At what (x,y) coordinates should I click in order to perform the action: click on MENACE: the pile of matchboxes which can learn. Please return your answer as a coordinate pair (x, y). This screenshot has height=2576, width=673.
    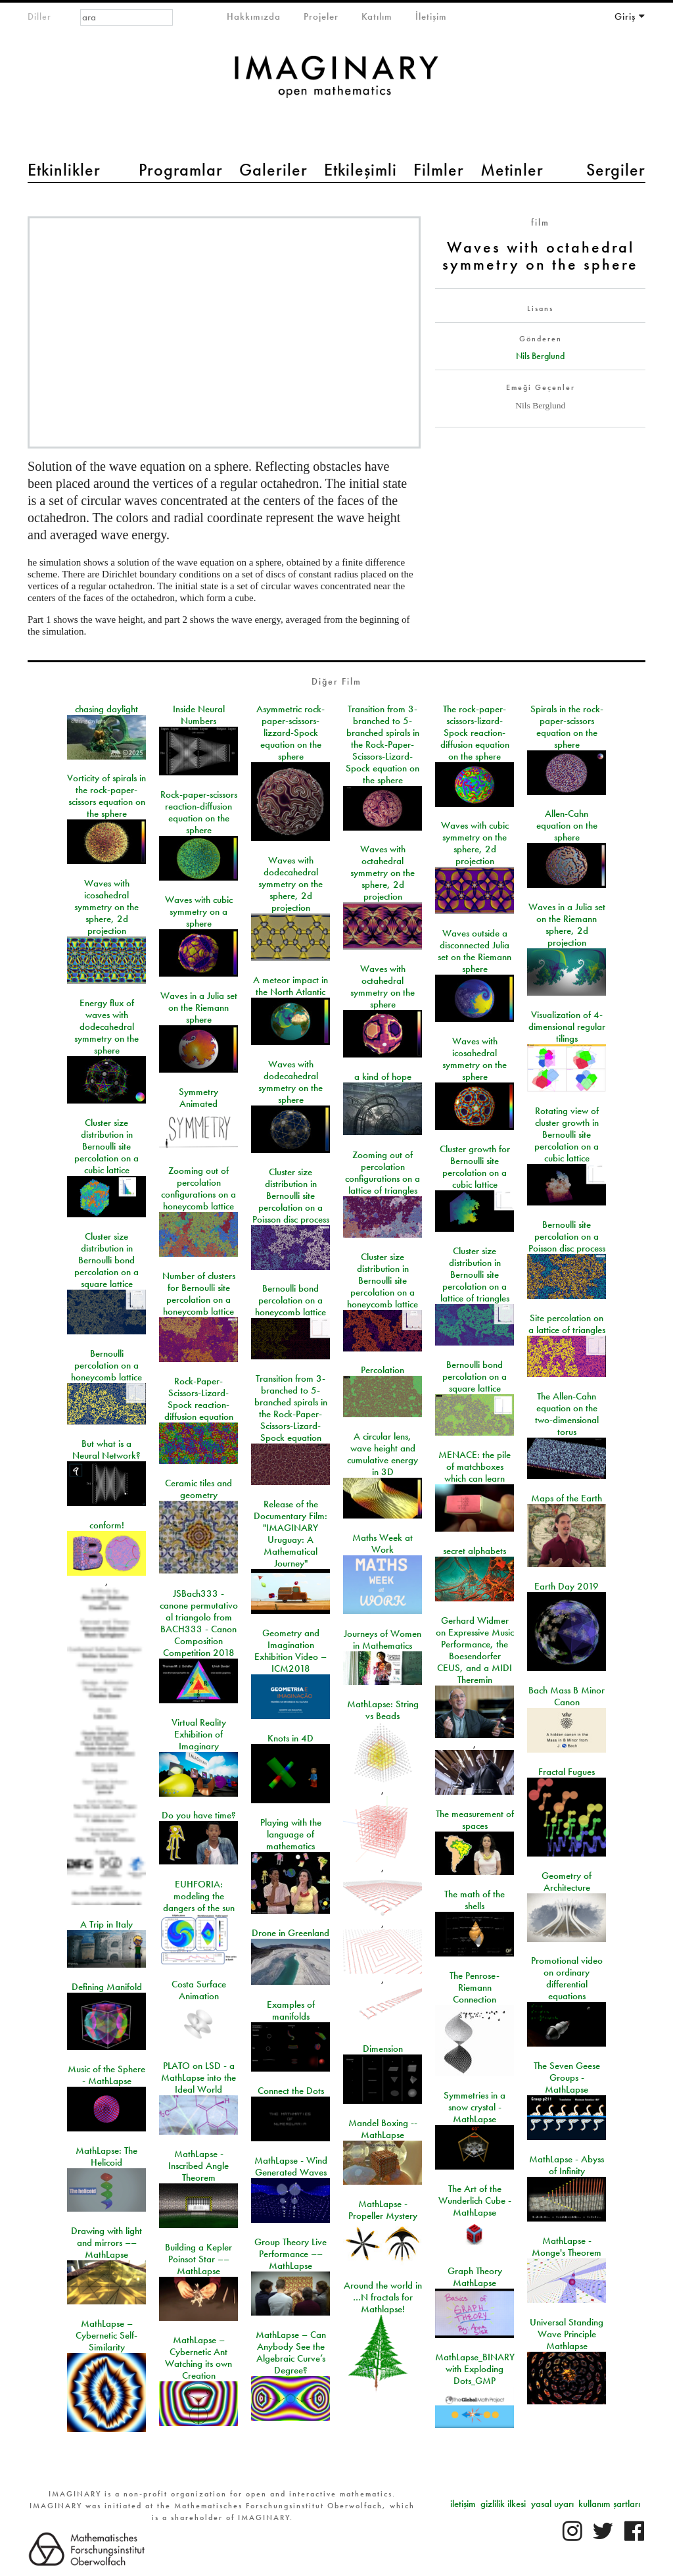
    Looking at the image, I should click on (474, 1466).